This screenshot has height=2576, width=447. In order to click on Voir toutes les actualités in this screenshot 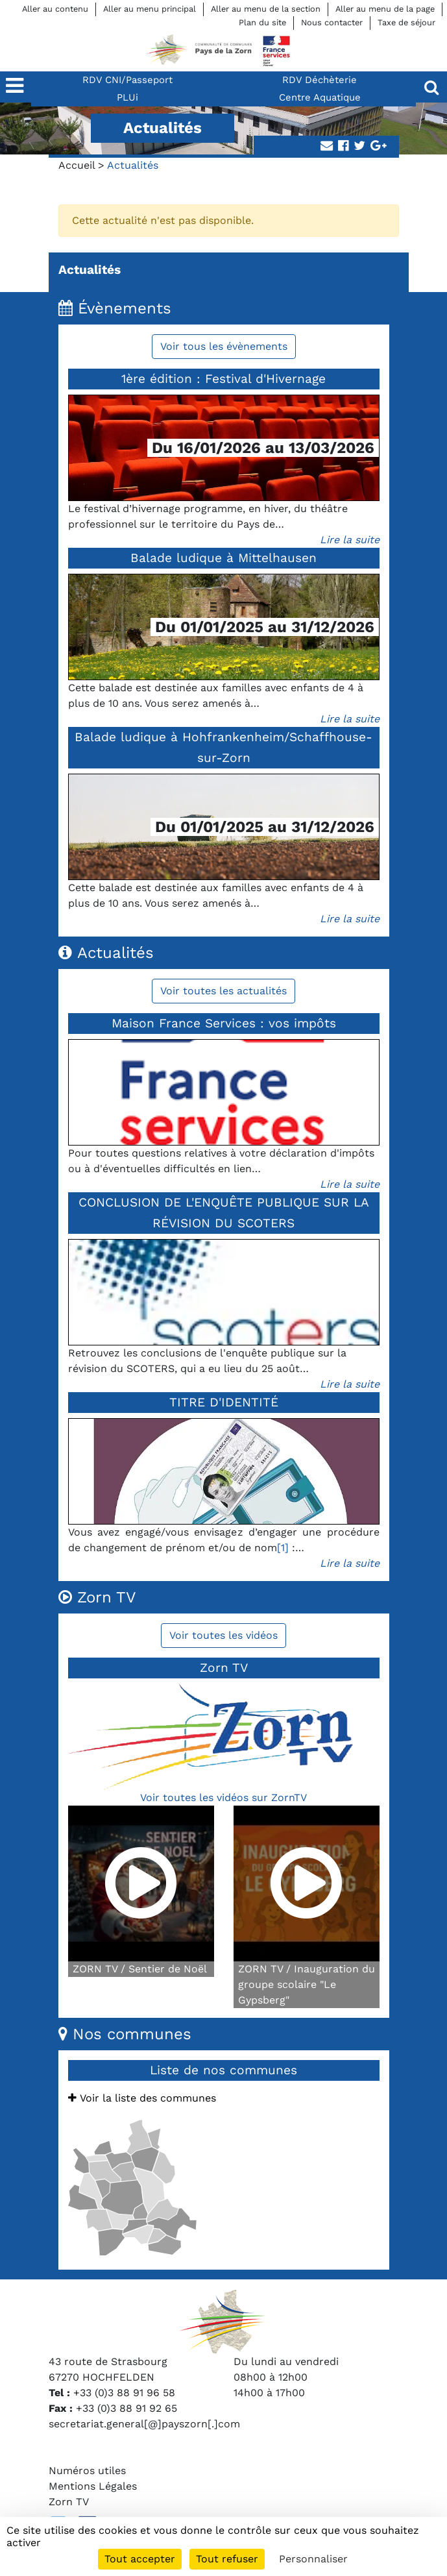, I will do `click(223, 991)`.